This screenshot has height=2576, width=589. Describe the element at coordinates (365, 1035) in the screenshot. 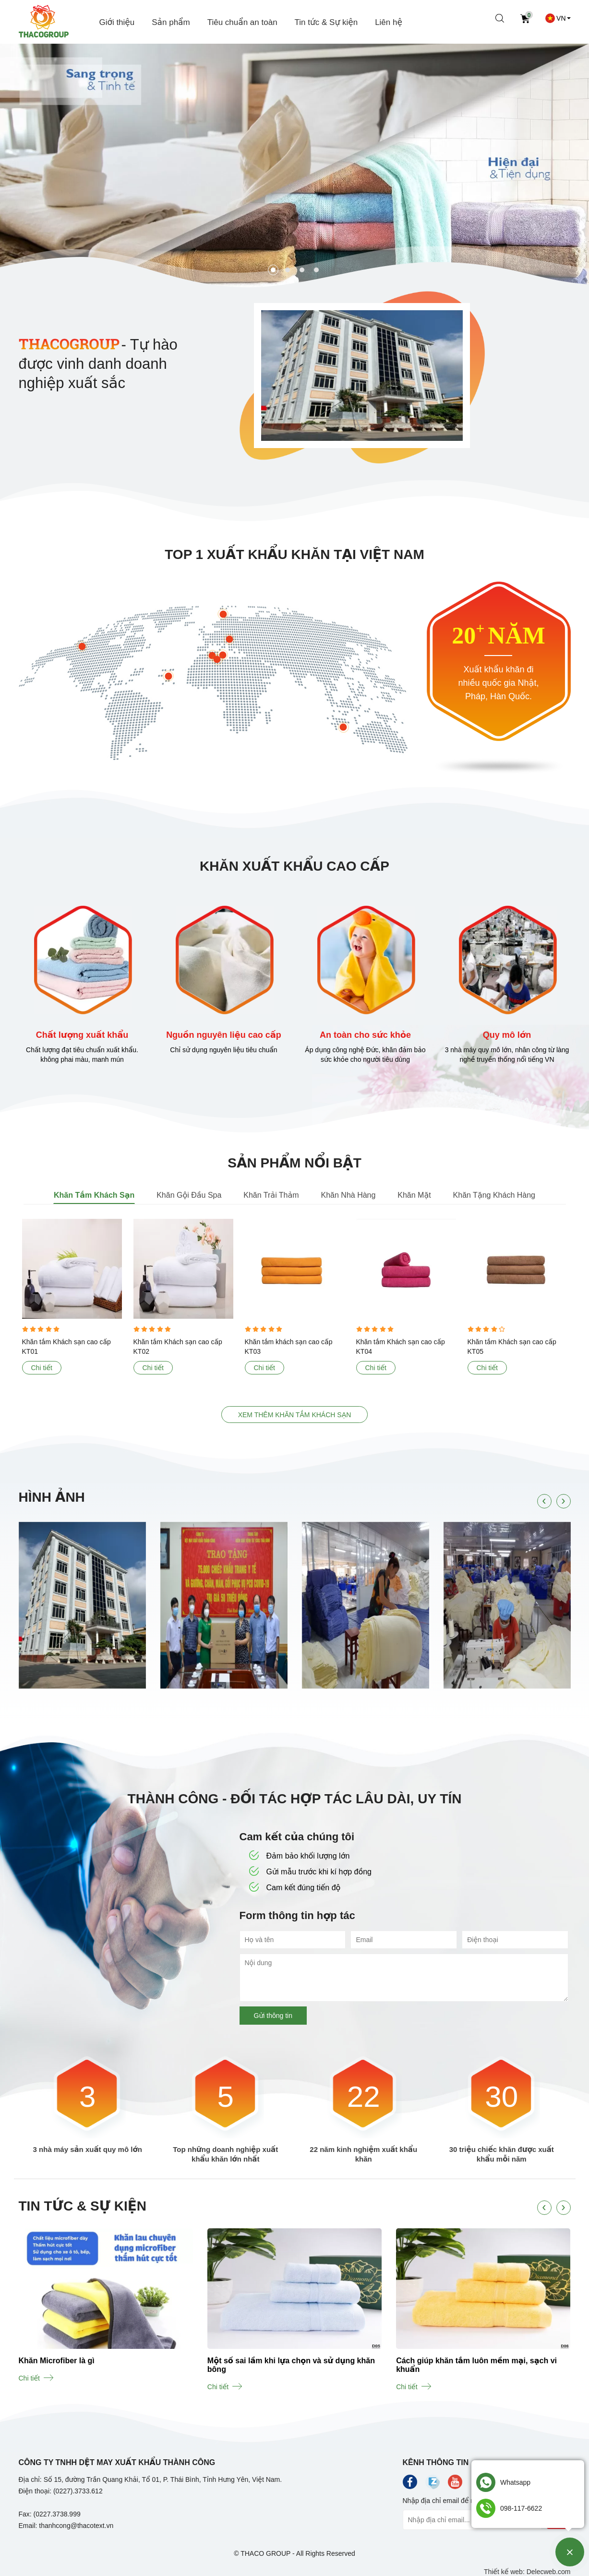

I see `An toàn cho sức khỏe` at that location.